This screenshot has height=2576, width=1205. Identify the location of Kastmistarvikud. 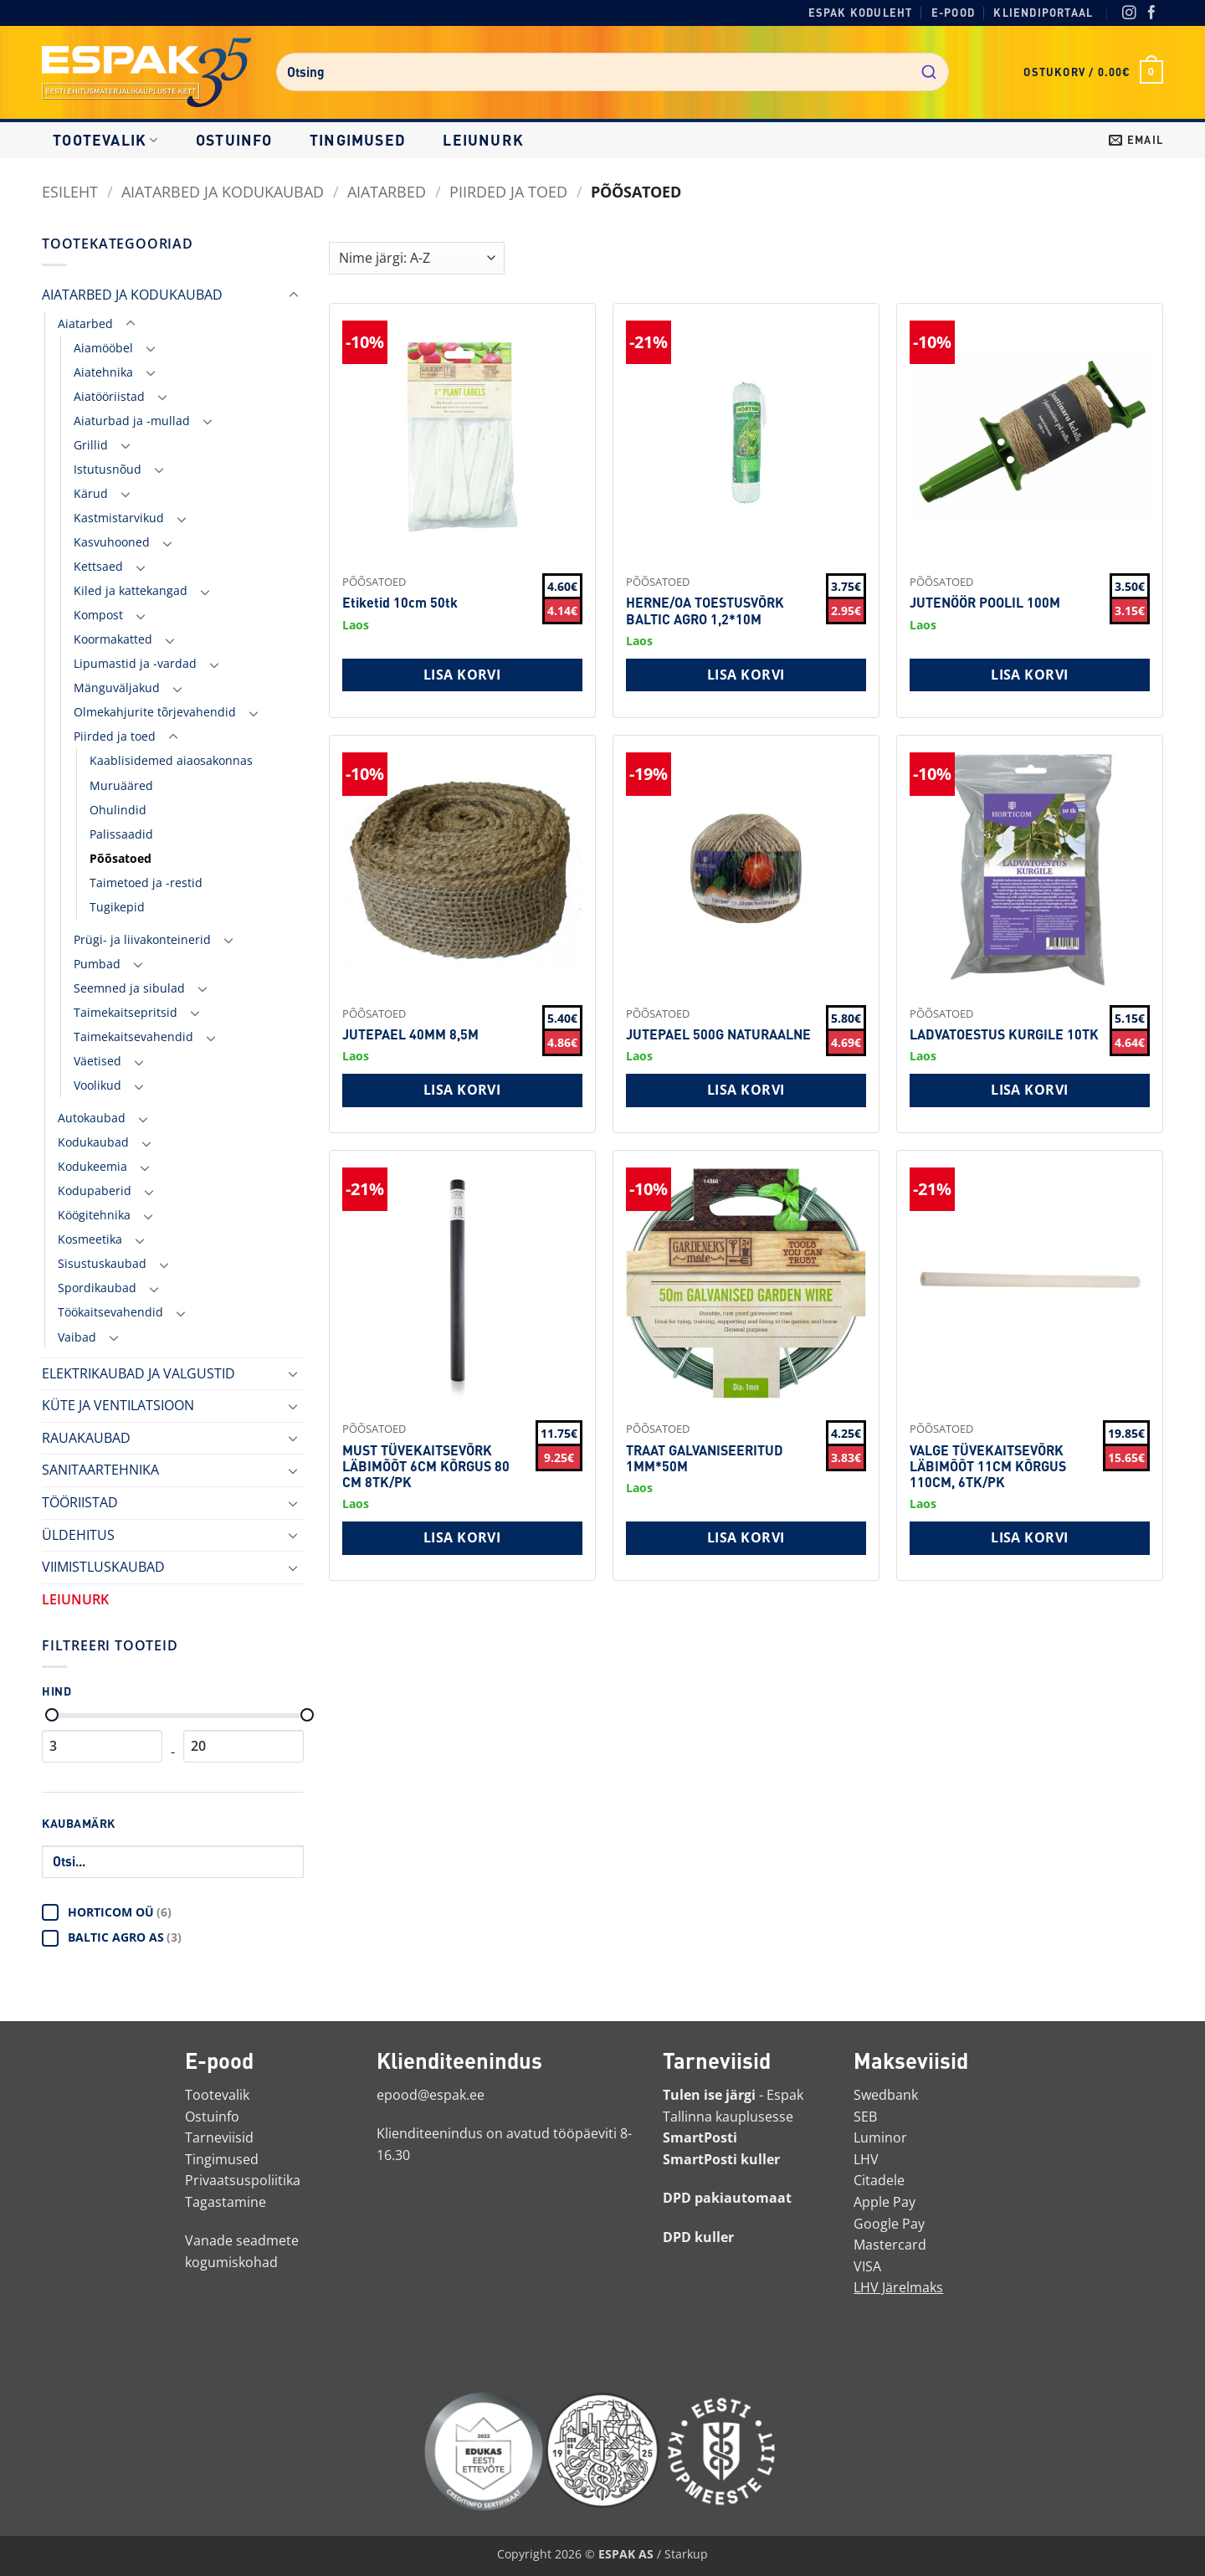
(119, 518).